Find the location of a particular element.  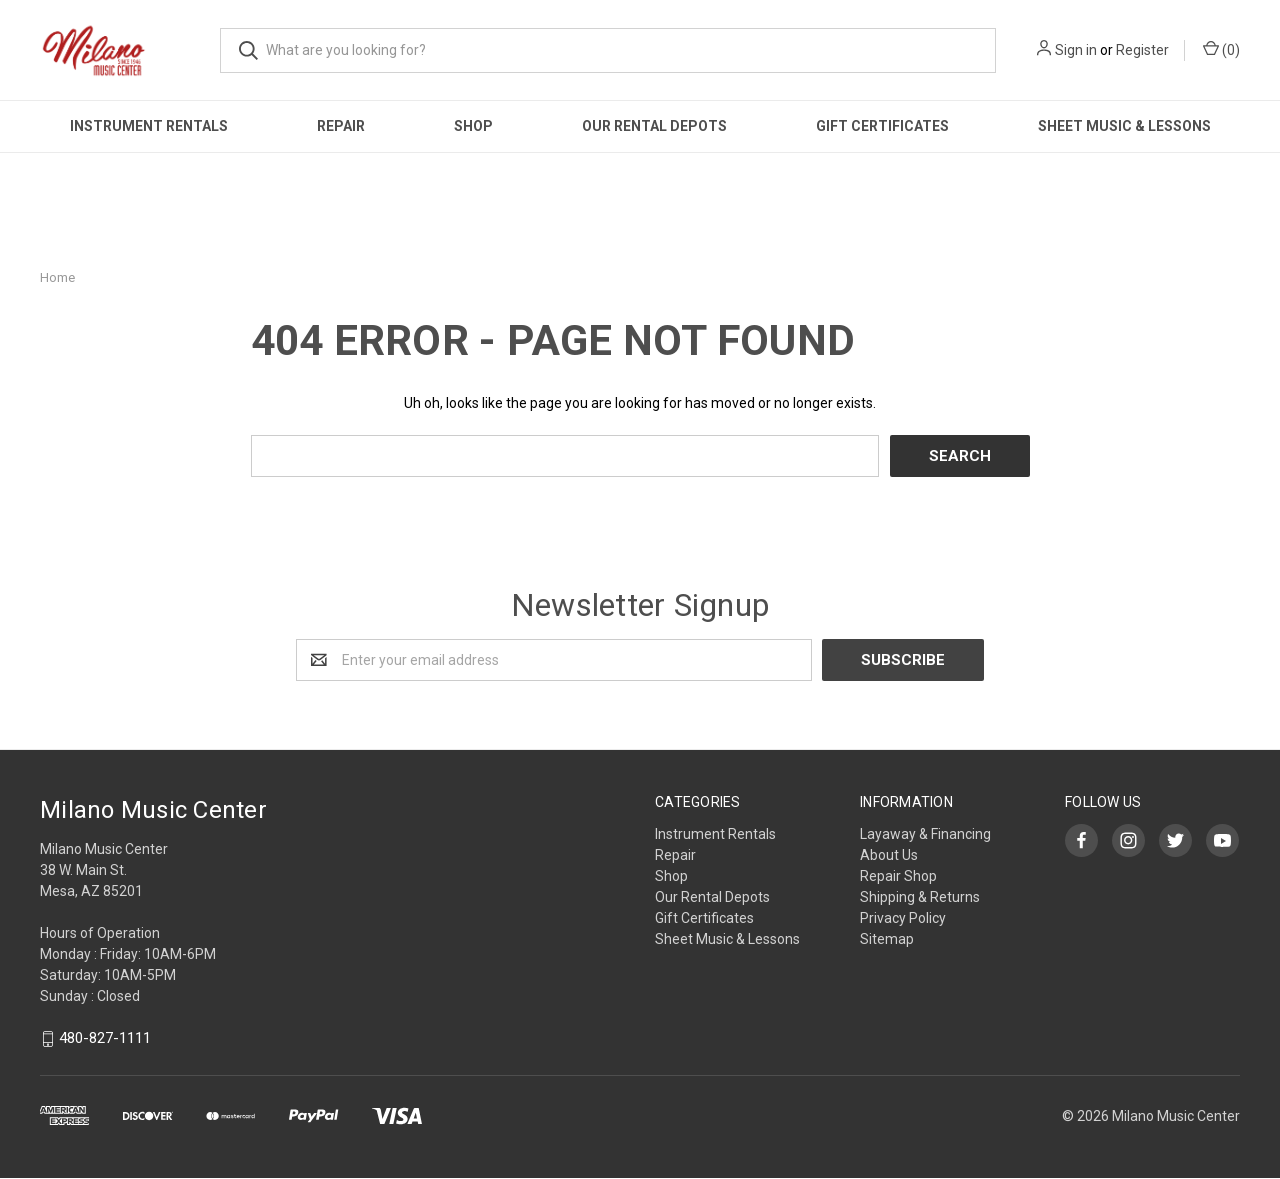

Sitemap is located at coordinates (887, 939).